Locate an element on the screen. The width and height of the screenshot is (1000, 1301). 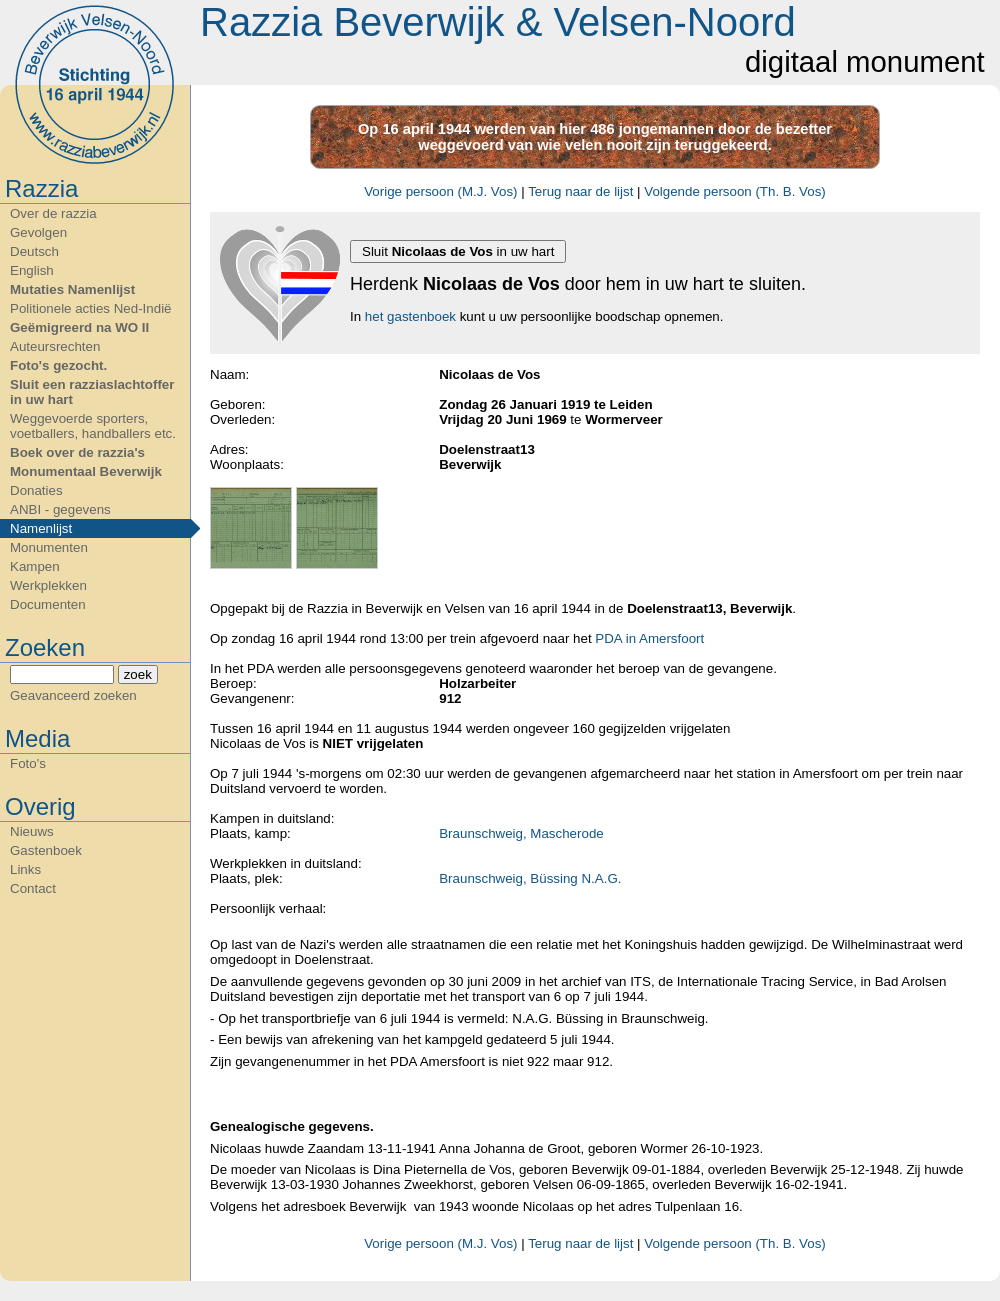
Foto's is located at coordinates (28, 763).